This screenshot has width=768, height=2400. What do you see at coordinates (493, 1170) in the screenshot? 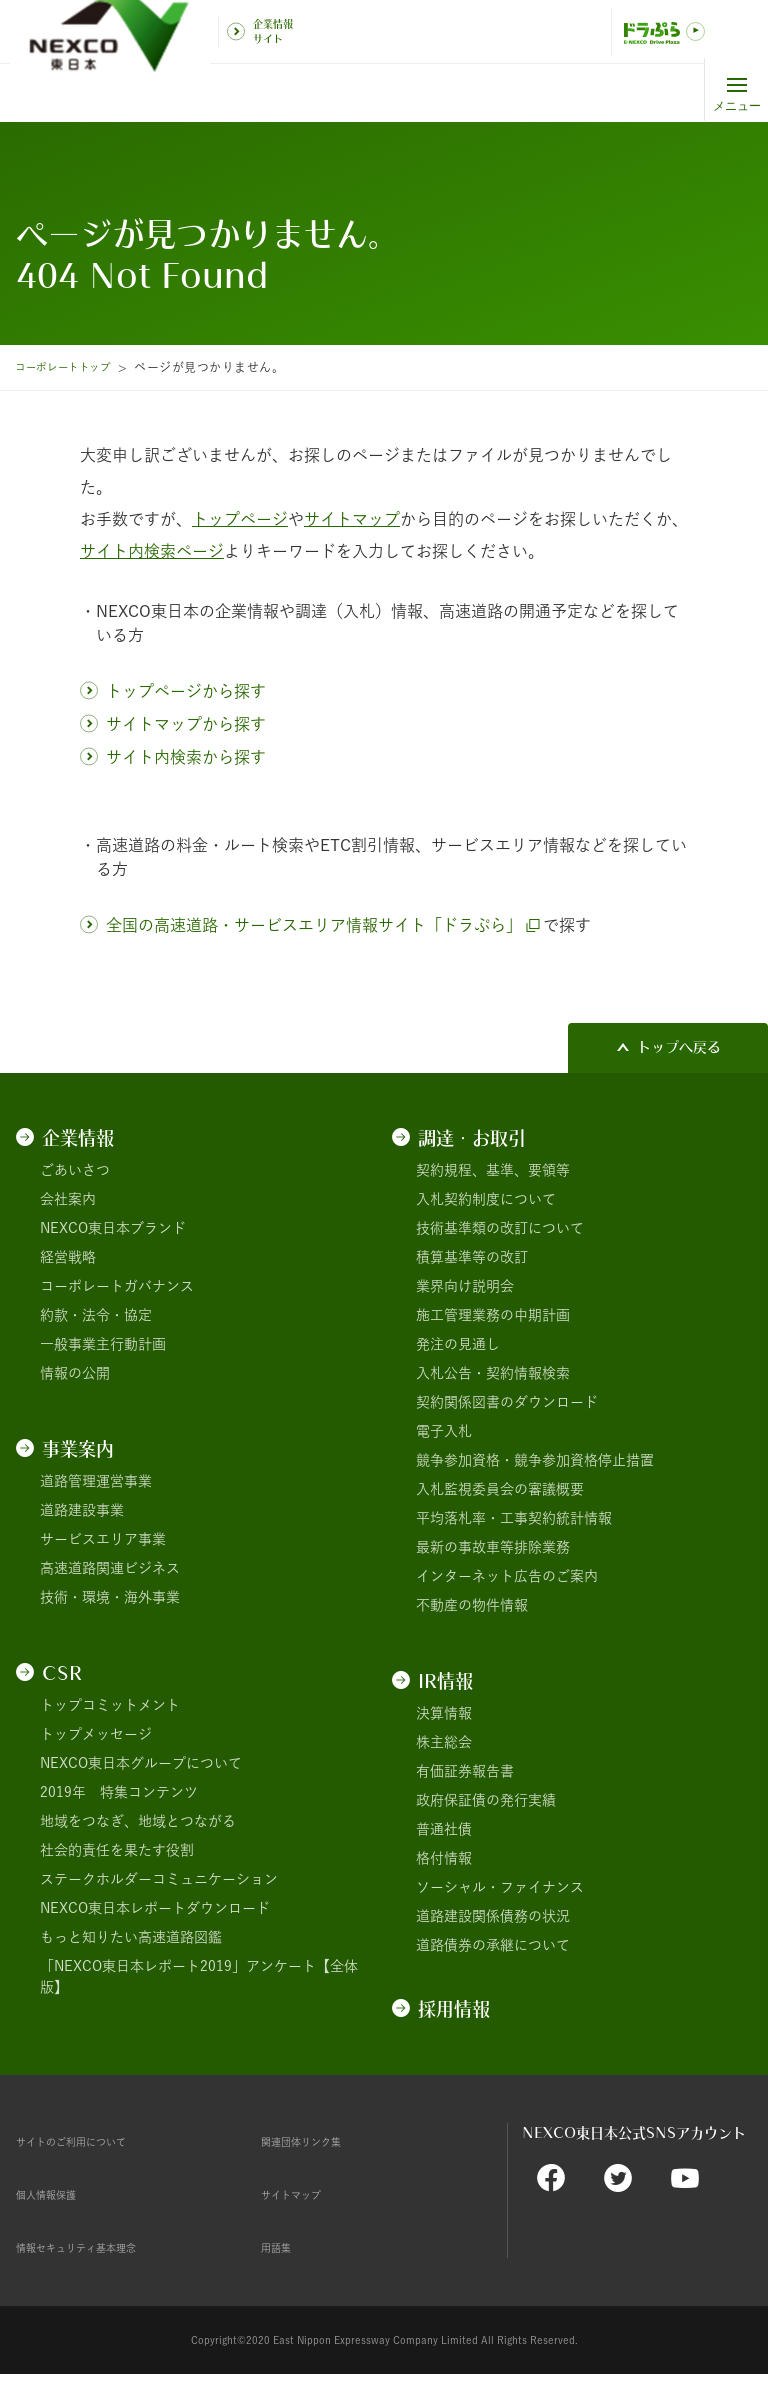
I see `契約規程、基準、要領等` at bounding box center [493, 1170].